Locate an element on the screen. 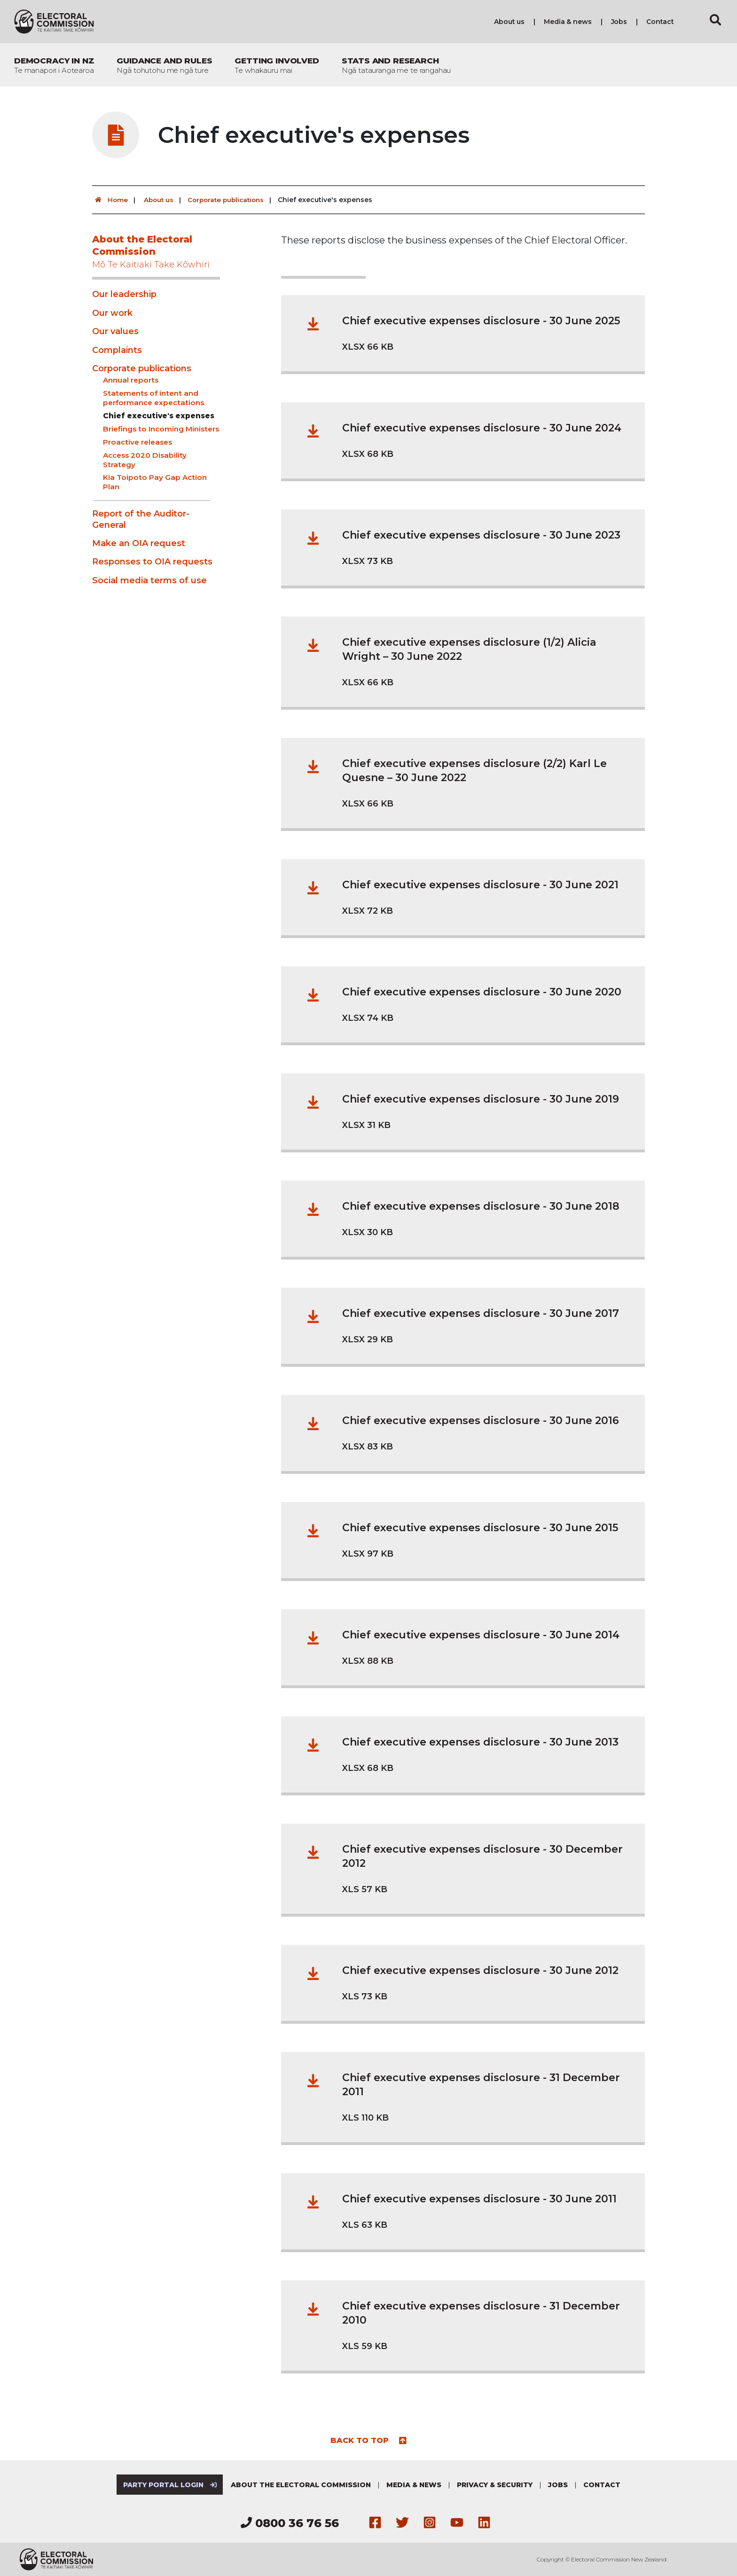 The height and width of the screenshot is (2576, 737). Party Portal Login is located at coordinates (169, 2485).